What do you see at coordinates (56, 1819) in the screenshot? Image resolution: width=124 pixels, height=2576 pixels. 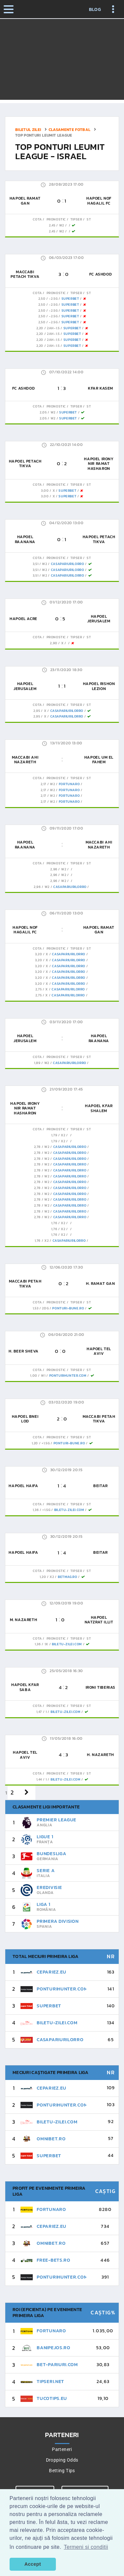 I see `Premier League` at bounding box center [56, 1819].